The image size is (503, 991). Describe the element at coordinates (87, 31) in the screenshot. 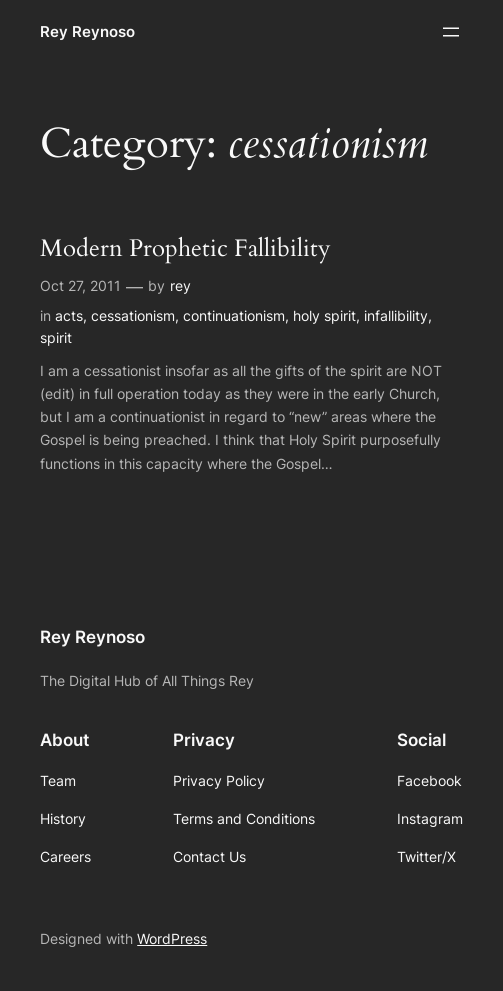

I see `Rey Reynoso` at that location.